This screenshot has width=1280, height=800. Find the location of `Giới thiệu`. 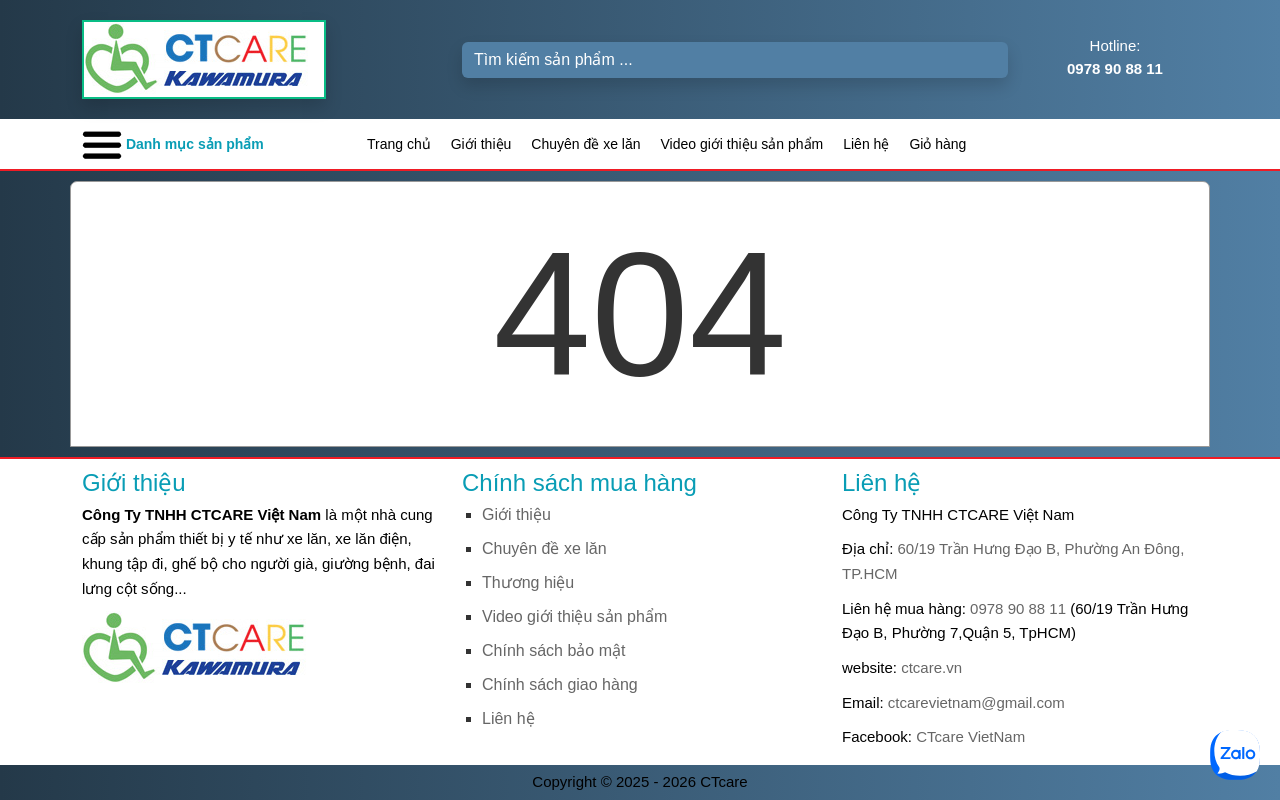

Giới thiệu is located at coordinates (481, 144).